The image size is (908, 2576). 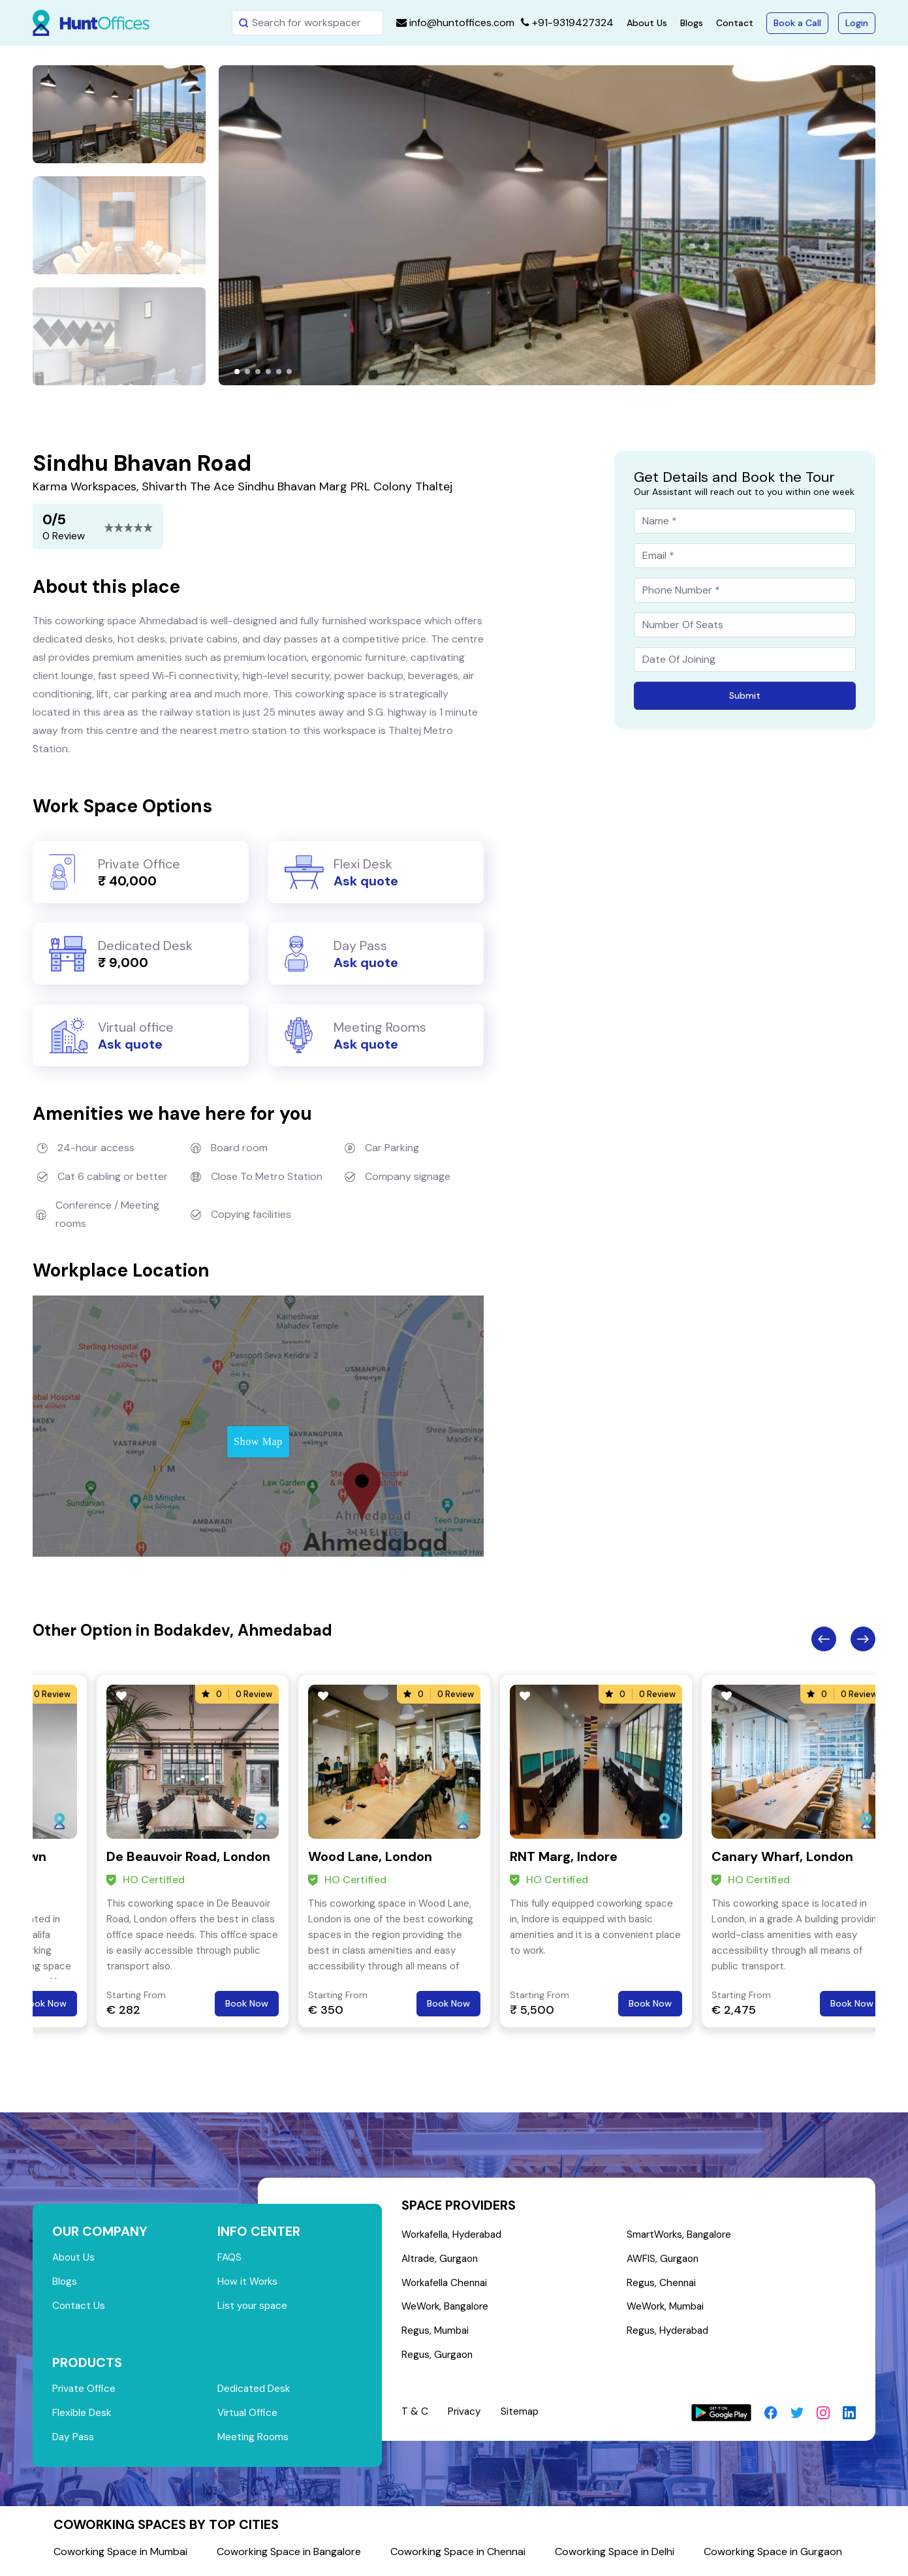 I want to click on Book a Call, so click(x=797, y=23).